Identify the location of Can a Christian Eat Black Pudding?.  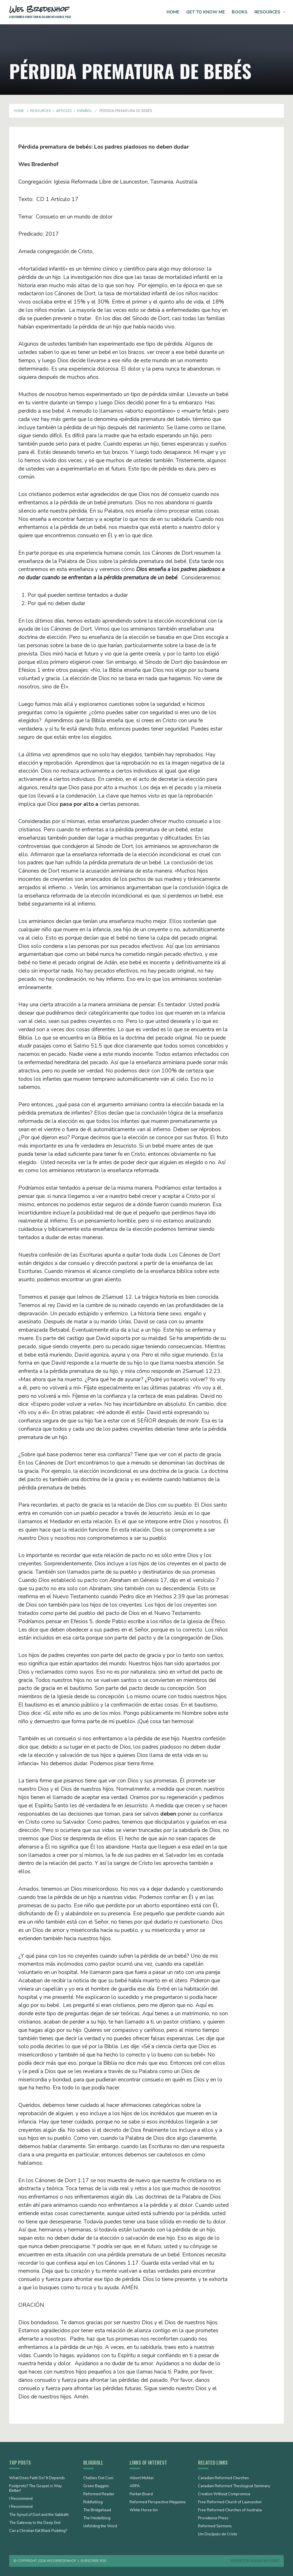
(38, 2531).